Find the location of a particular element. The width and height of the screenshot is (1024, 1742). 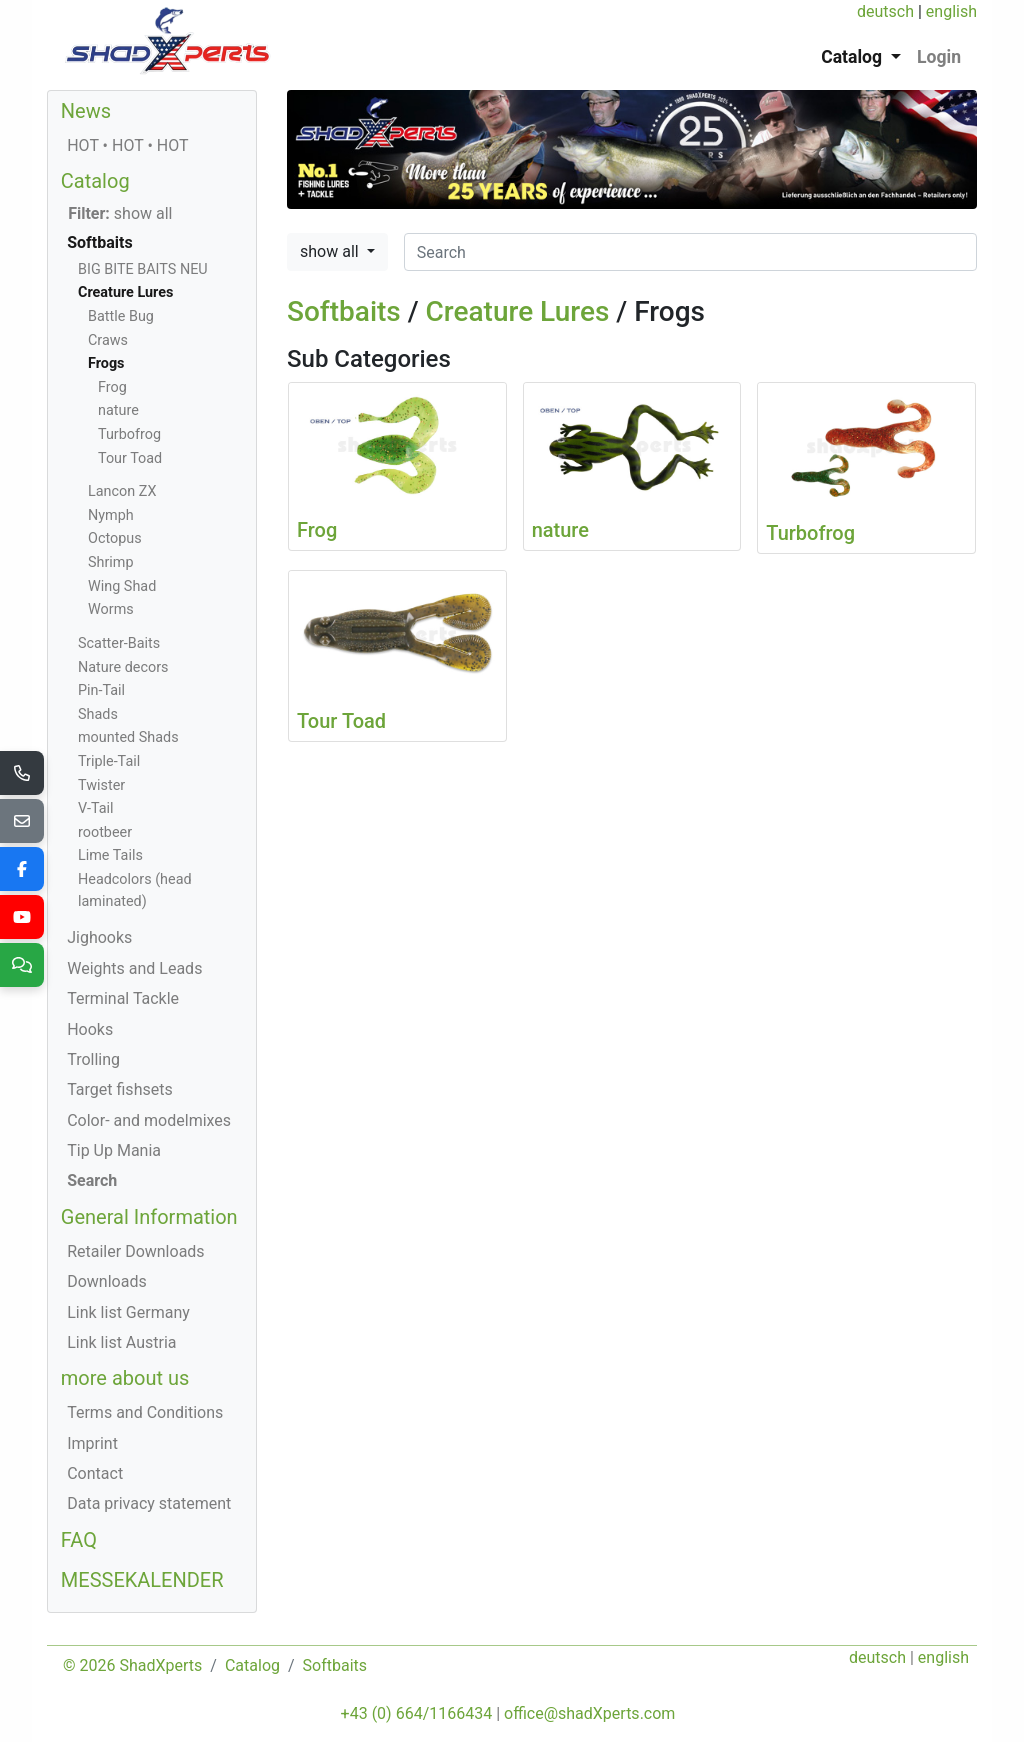

Battle Bug is located at coordinates (121, 316).